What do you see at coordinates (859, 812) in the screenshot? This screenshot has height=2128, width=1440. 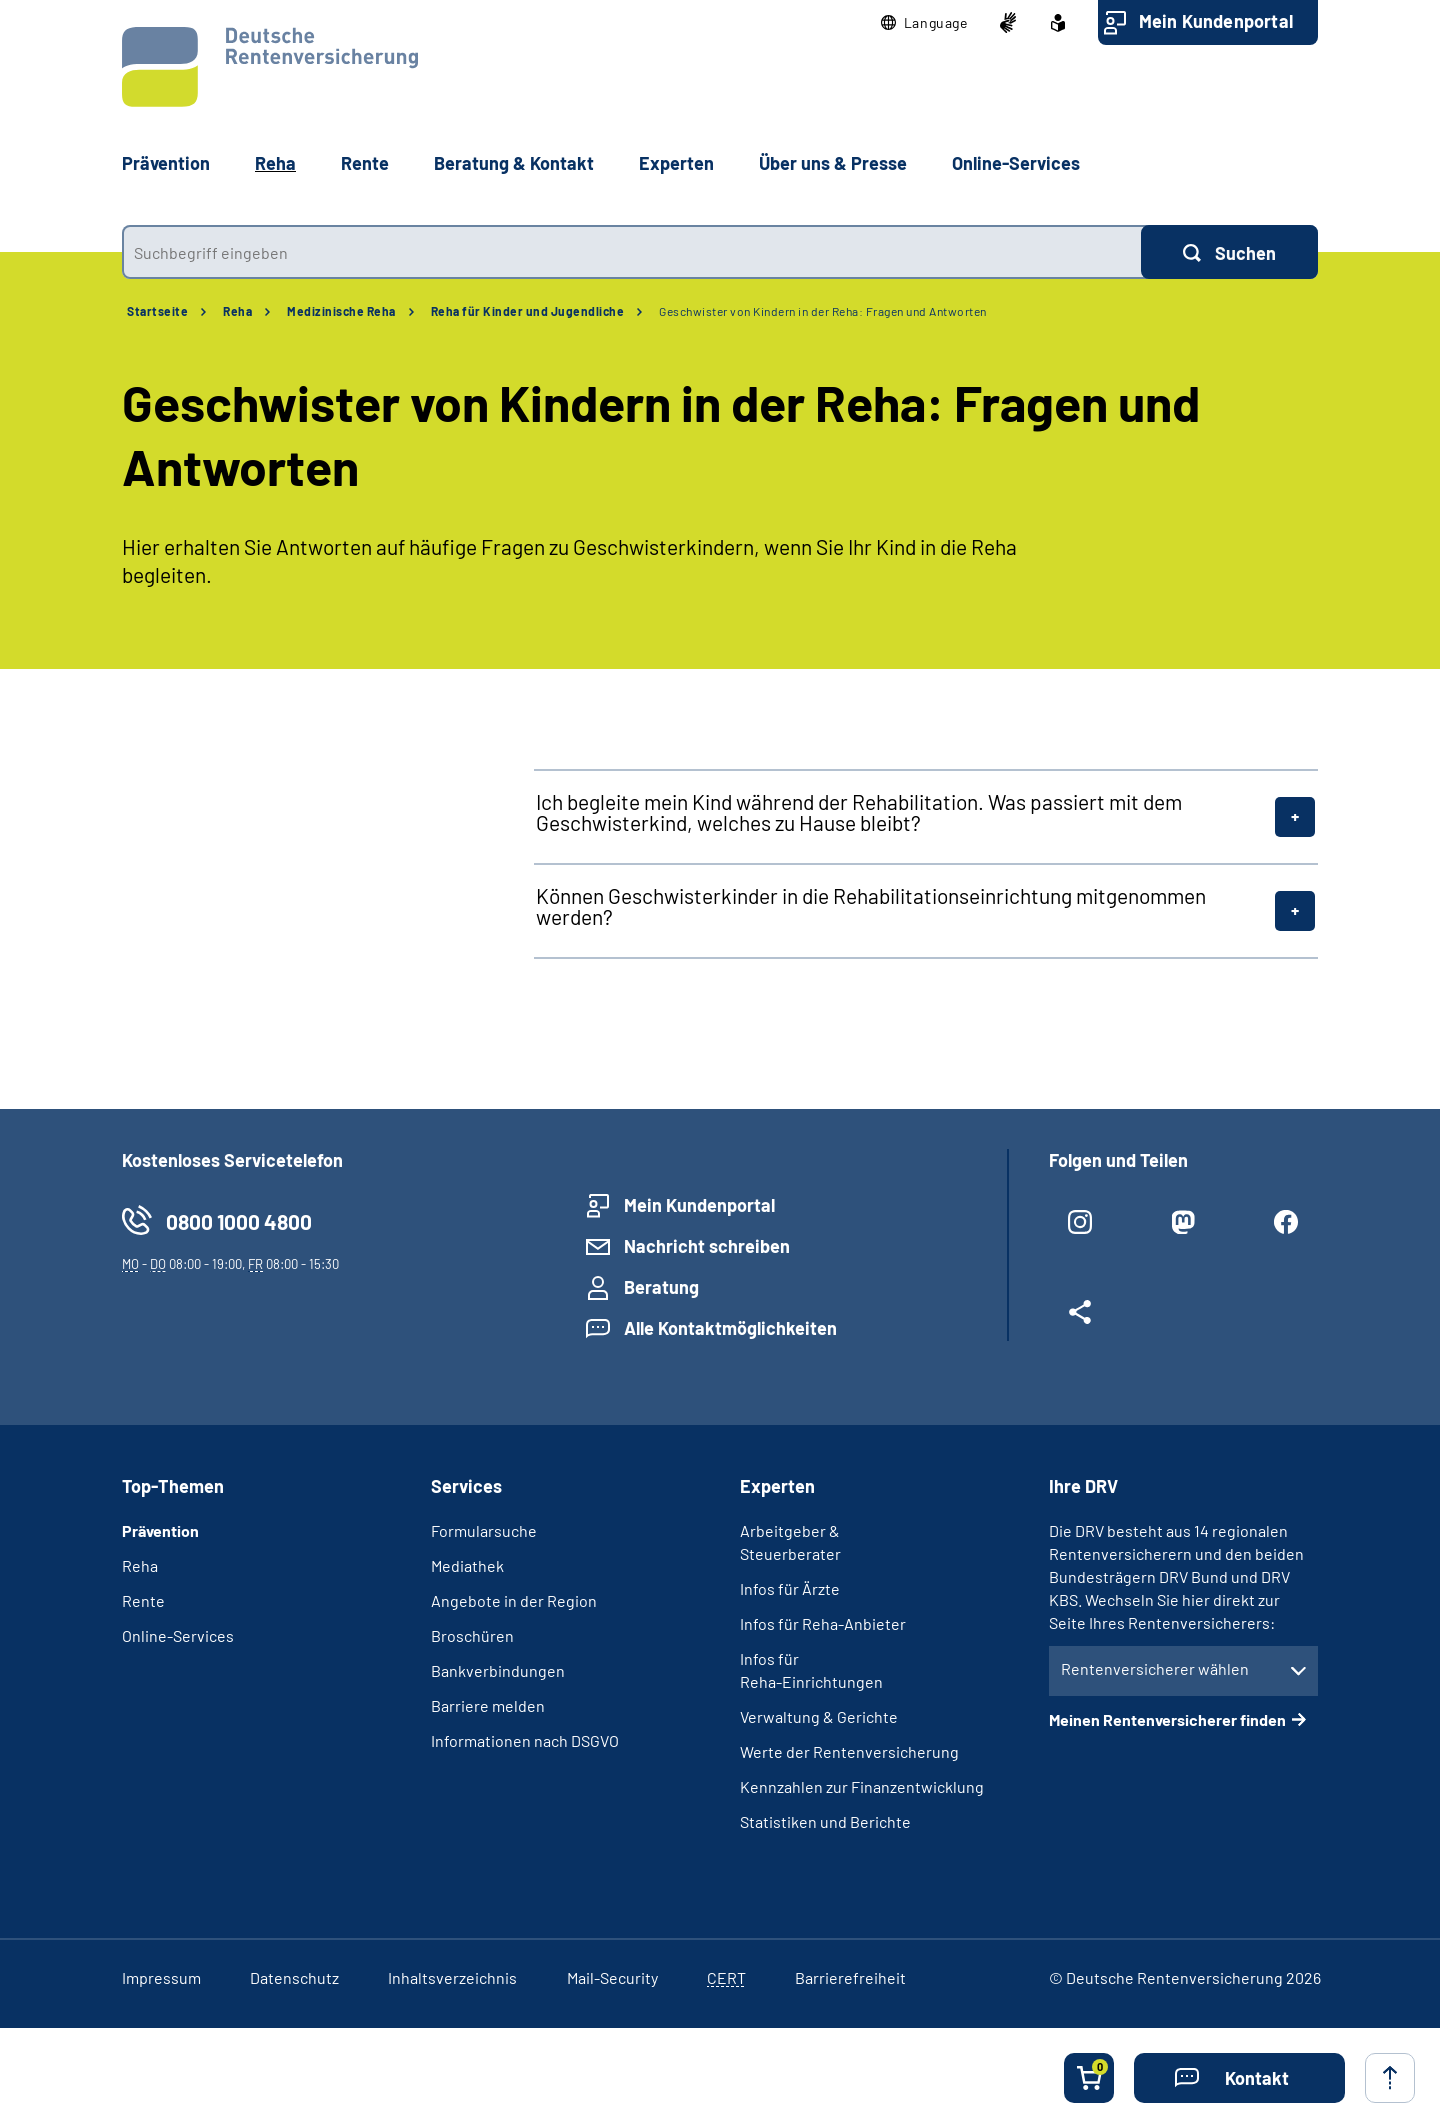 I see `Ich begleite mein Kind während der Rehabilitation. Was passiert mit dem Geschwisterkind, welches zu Hause bleibt?` at bounding box center [859, 812].